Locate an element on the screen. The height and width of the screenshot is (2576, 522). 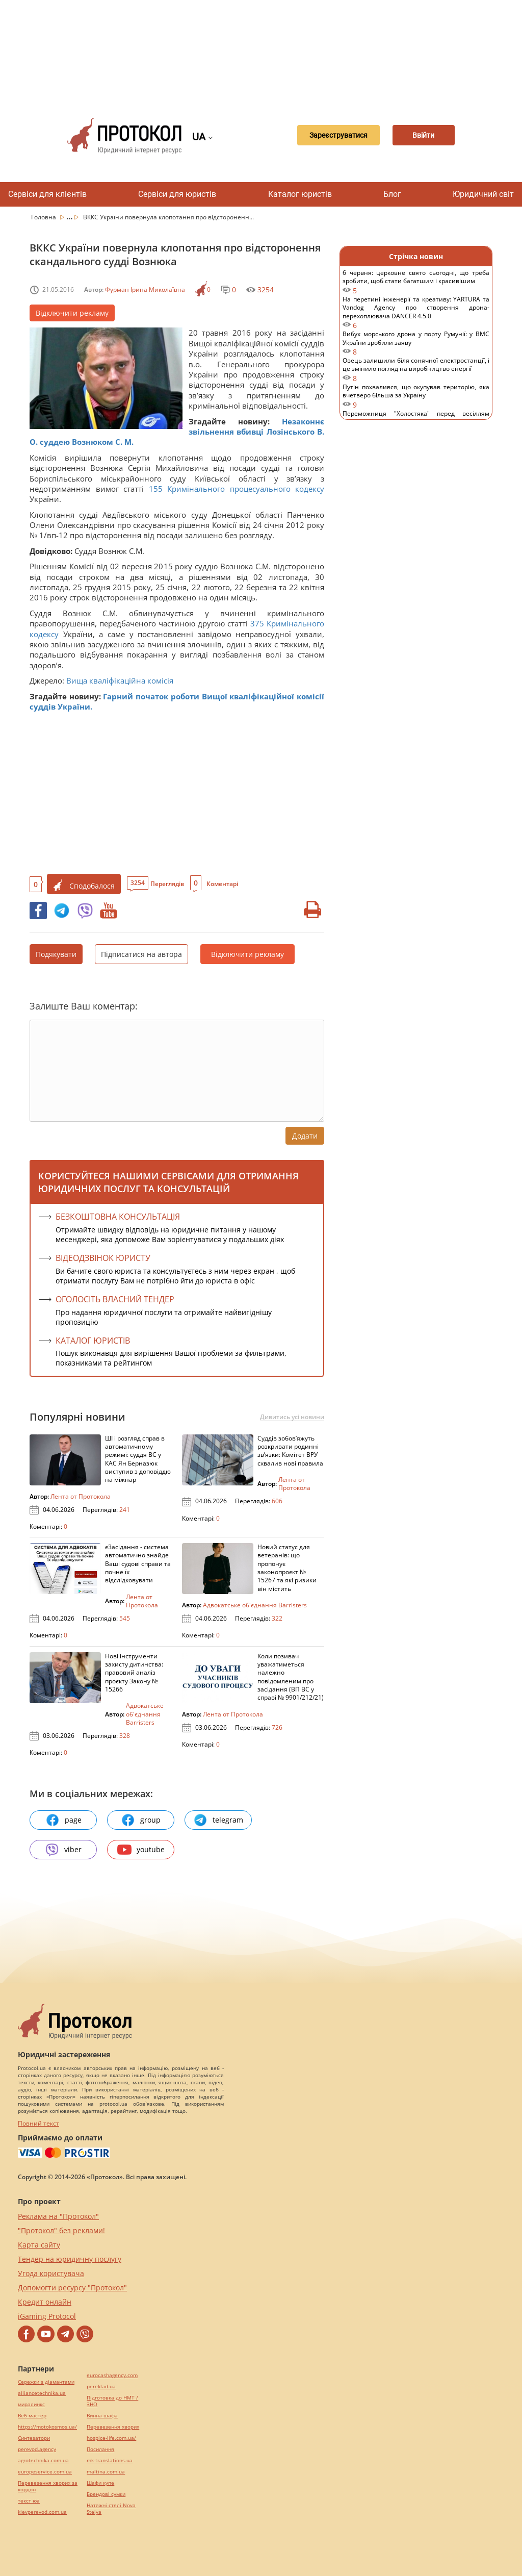
Веб мастер is located at coordinates (32, 2415).